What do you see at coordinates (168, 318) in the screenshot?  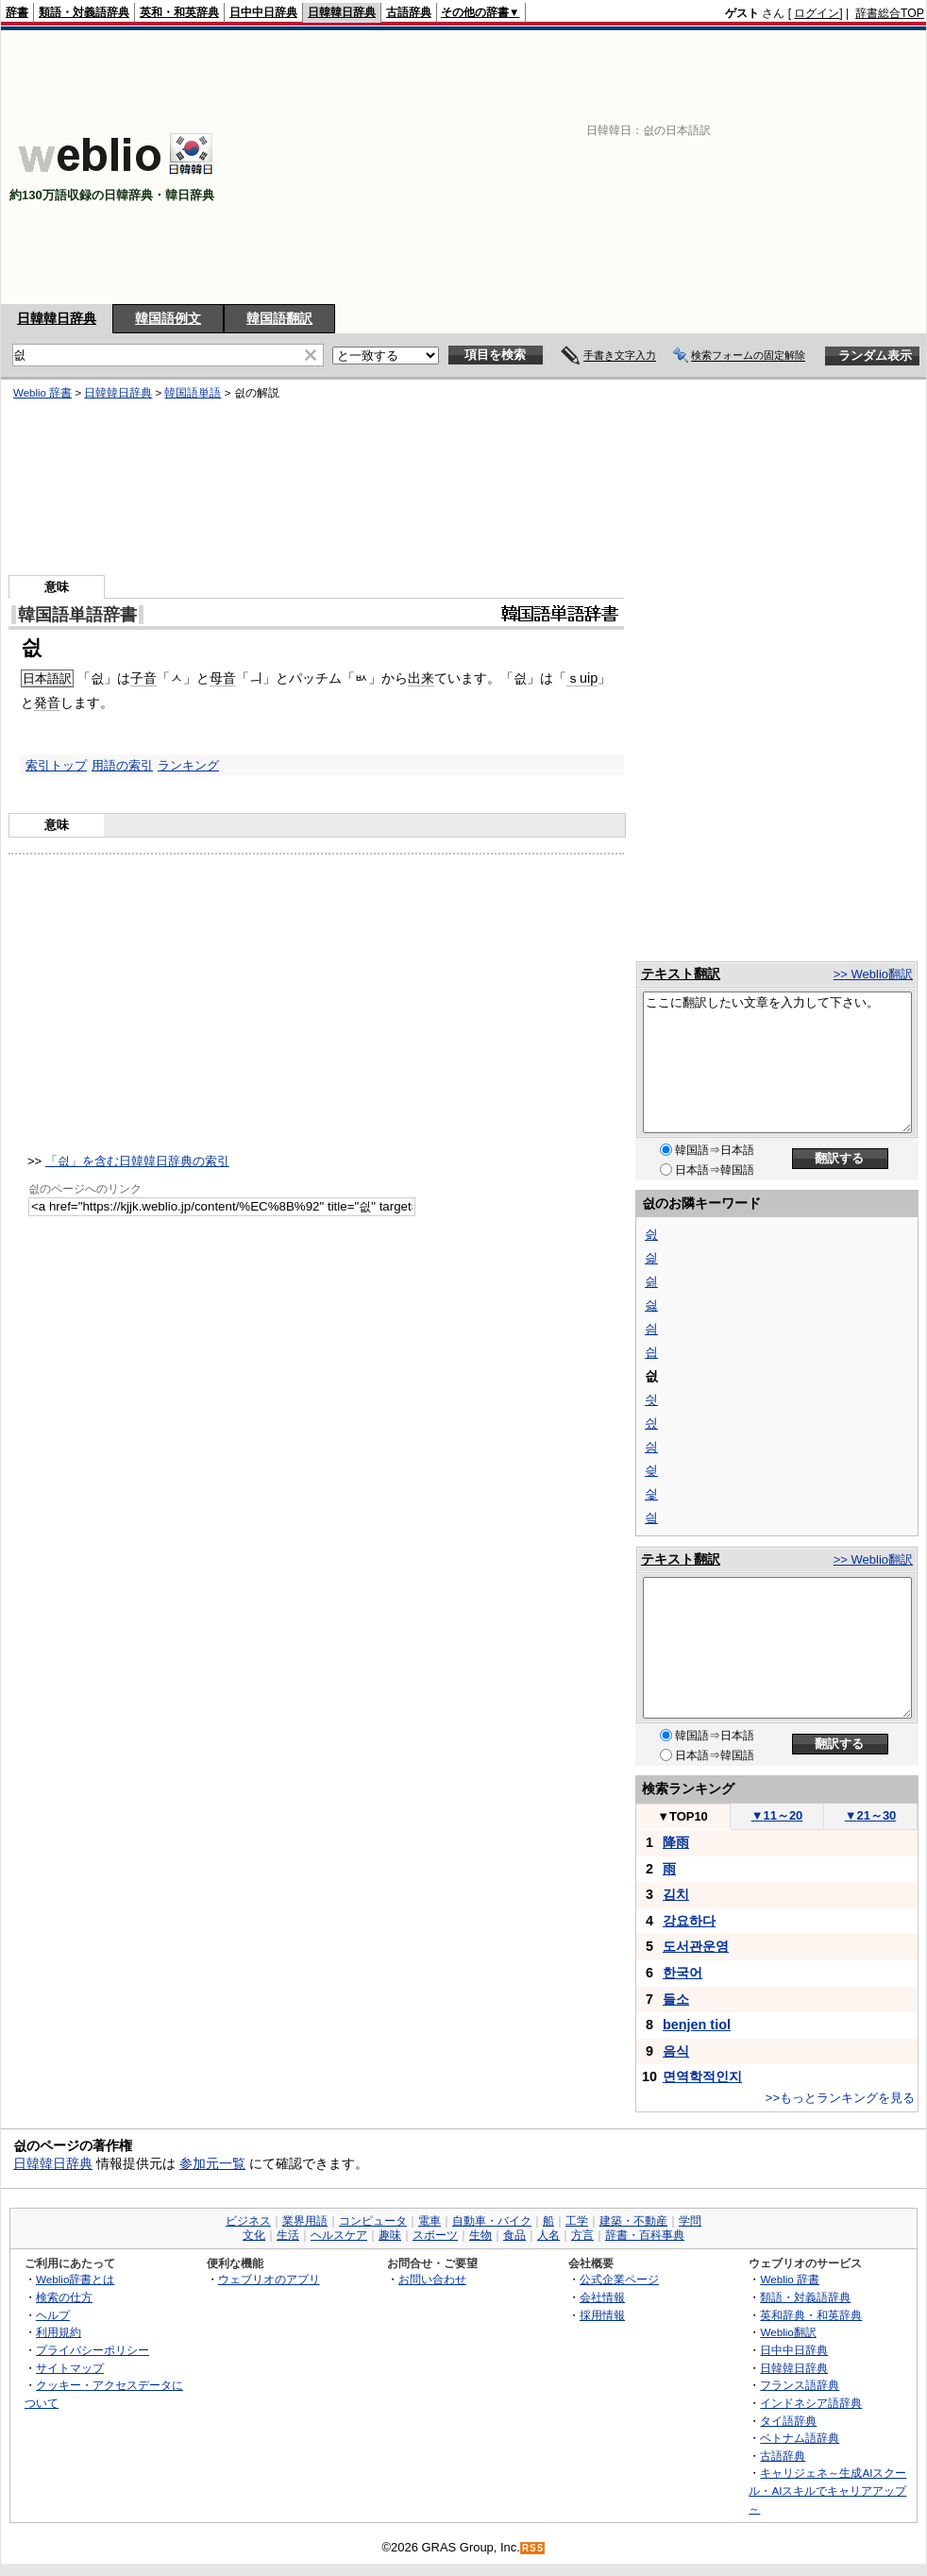 I see `韓国語例文` at bounding box center [168, 318].